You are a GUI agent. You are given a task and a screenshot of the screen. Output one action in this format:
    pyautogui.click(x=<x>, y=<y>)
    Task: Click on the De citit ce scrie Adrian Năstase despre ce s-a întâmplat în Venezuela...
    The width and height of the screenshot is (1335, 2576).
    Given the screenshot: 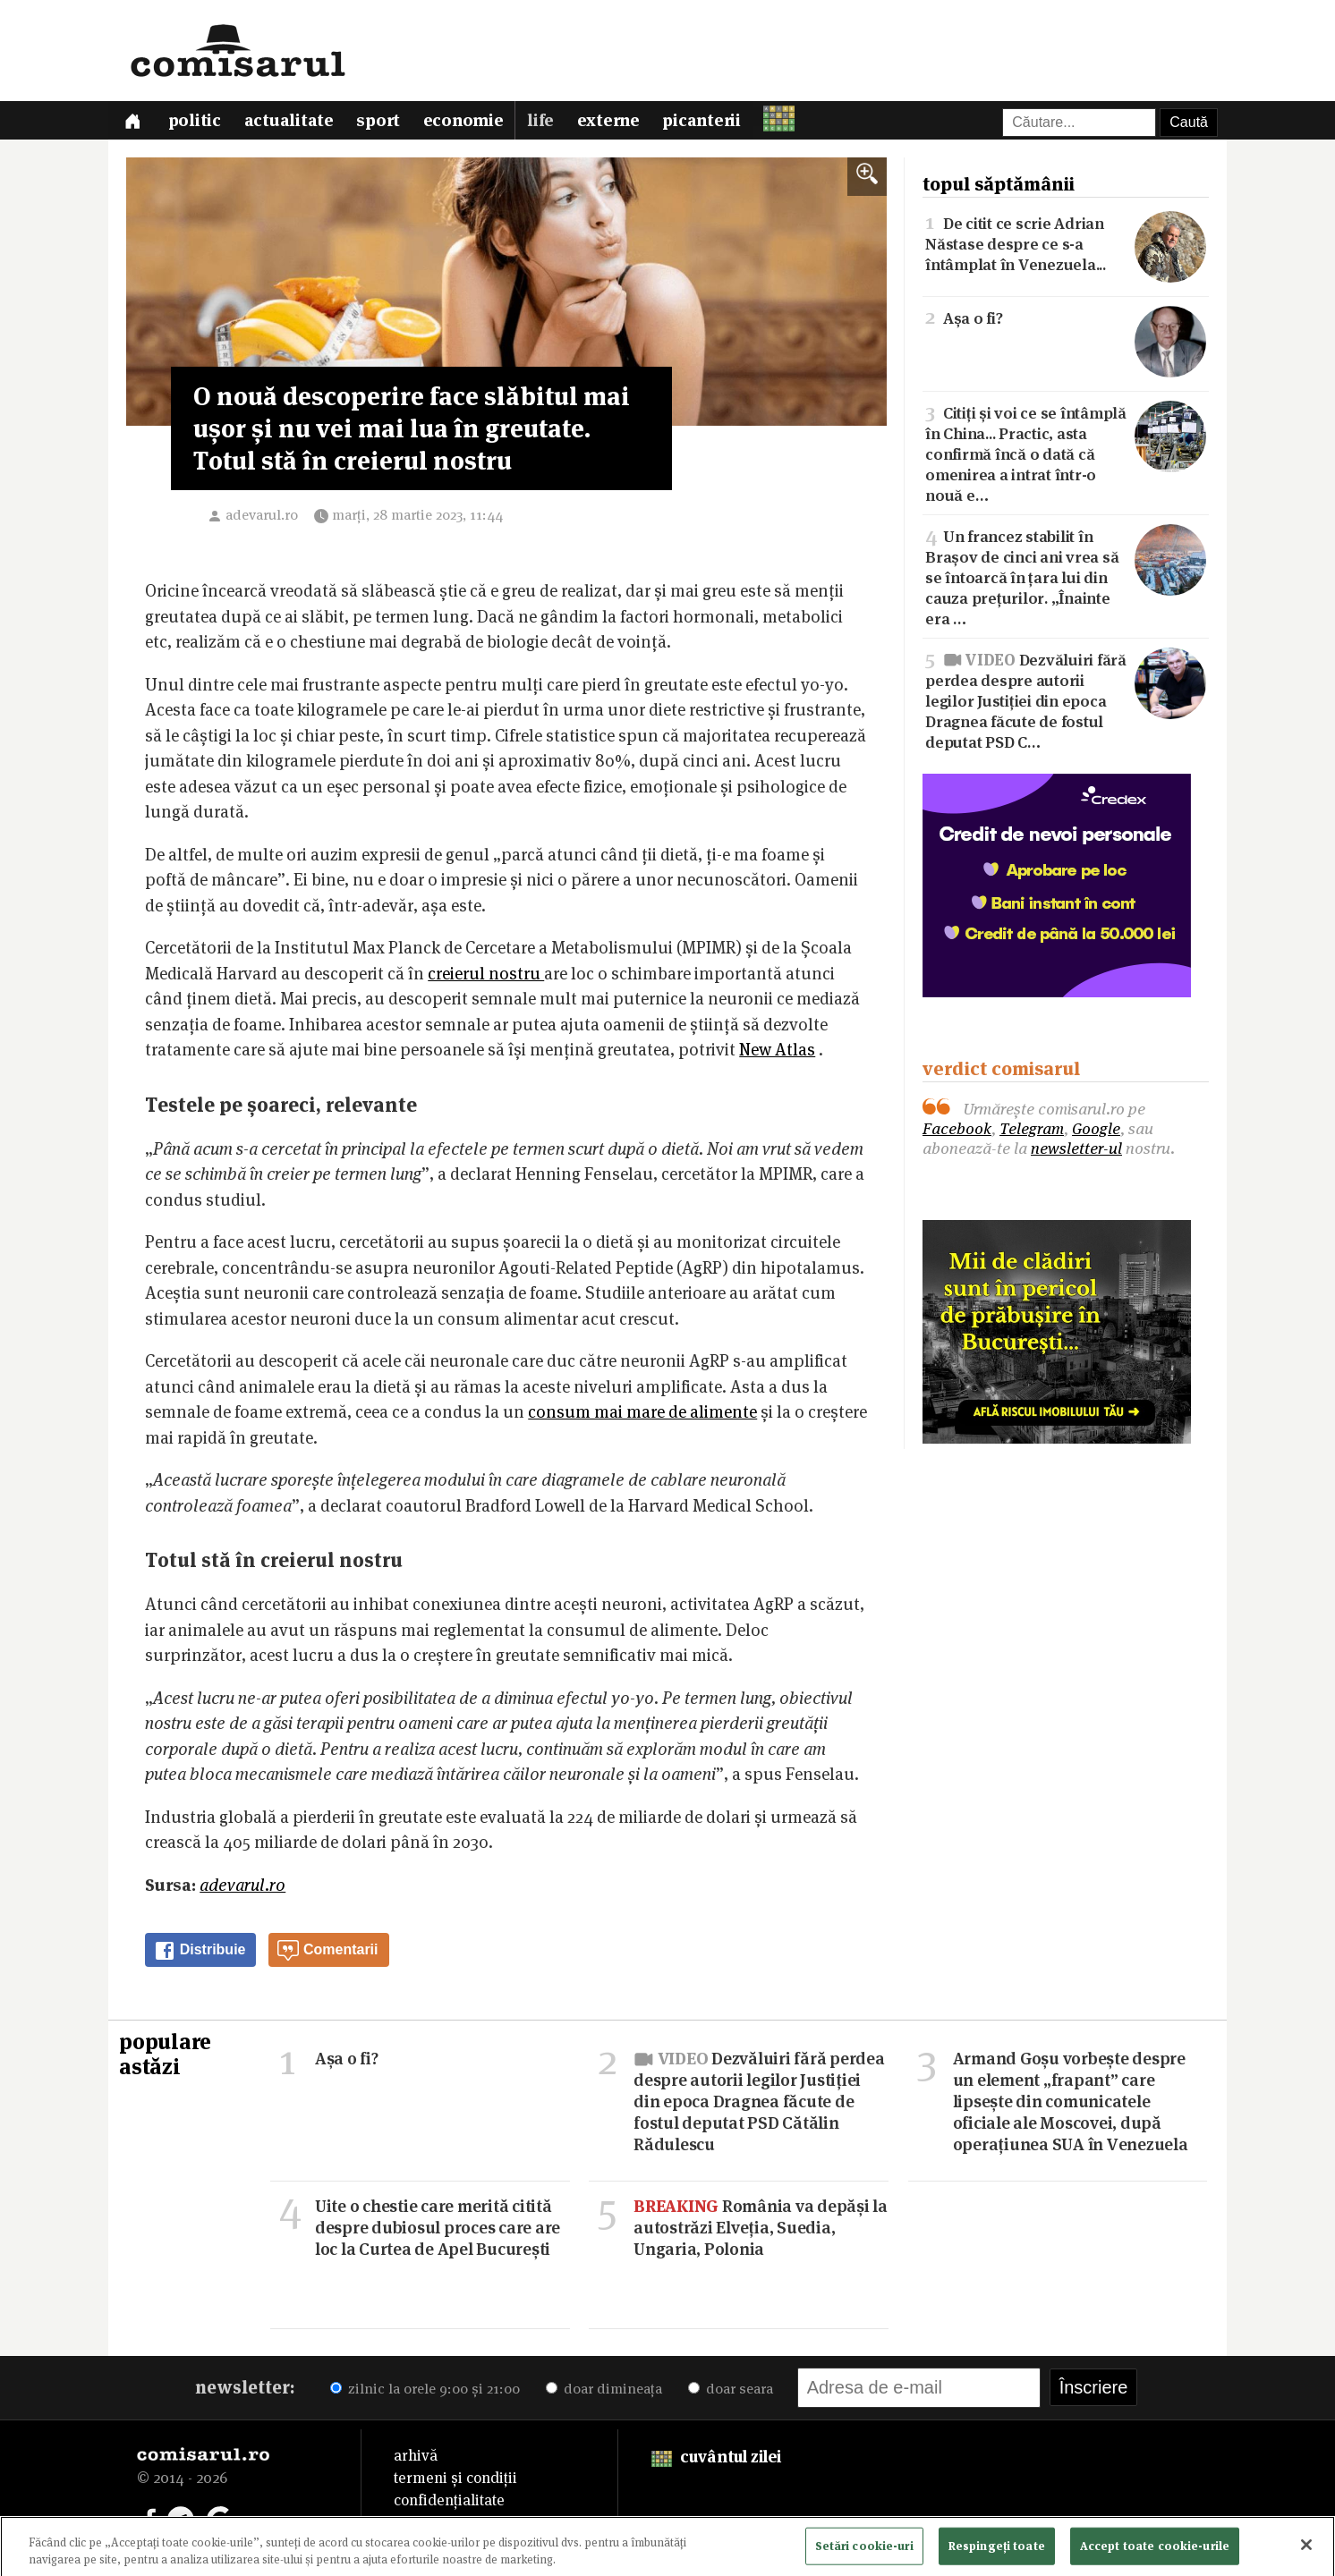 What is the action you would take?
    pyautogui.click(x=1065, y=245)
    